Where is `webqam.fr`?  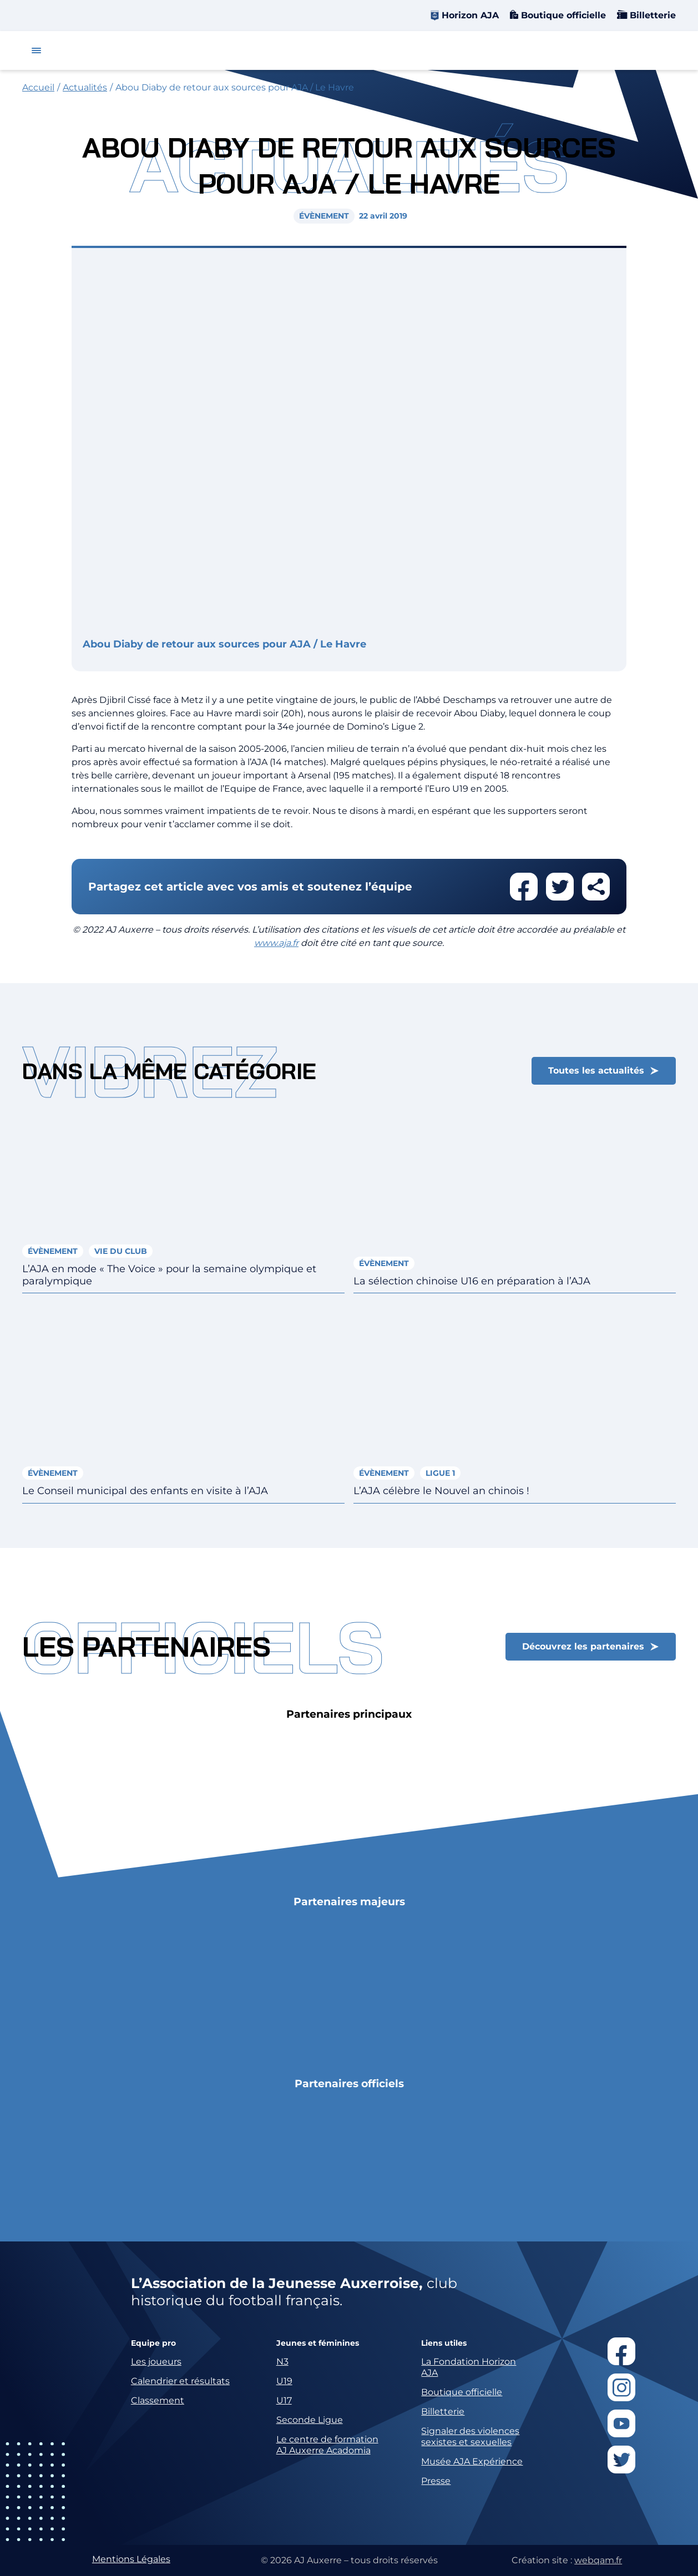 webqam.fr is located at coordinates (598, 2560).